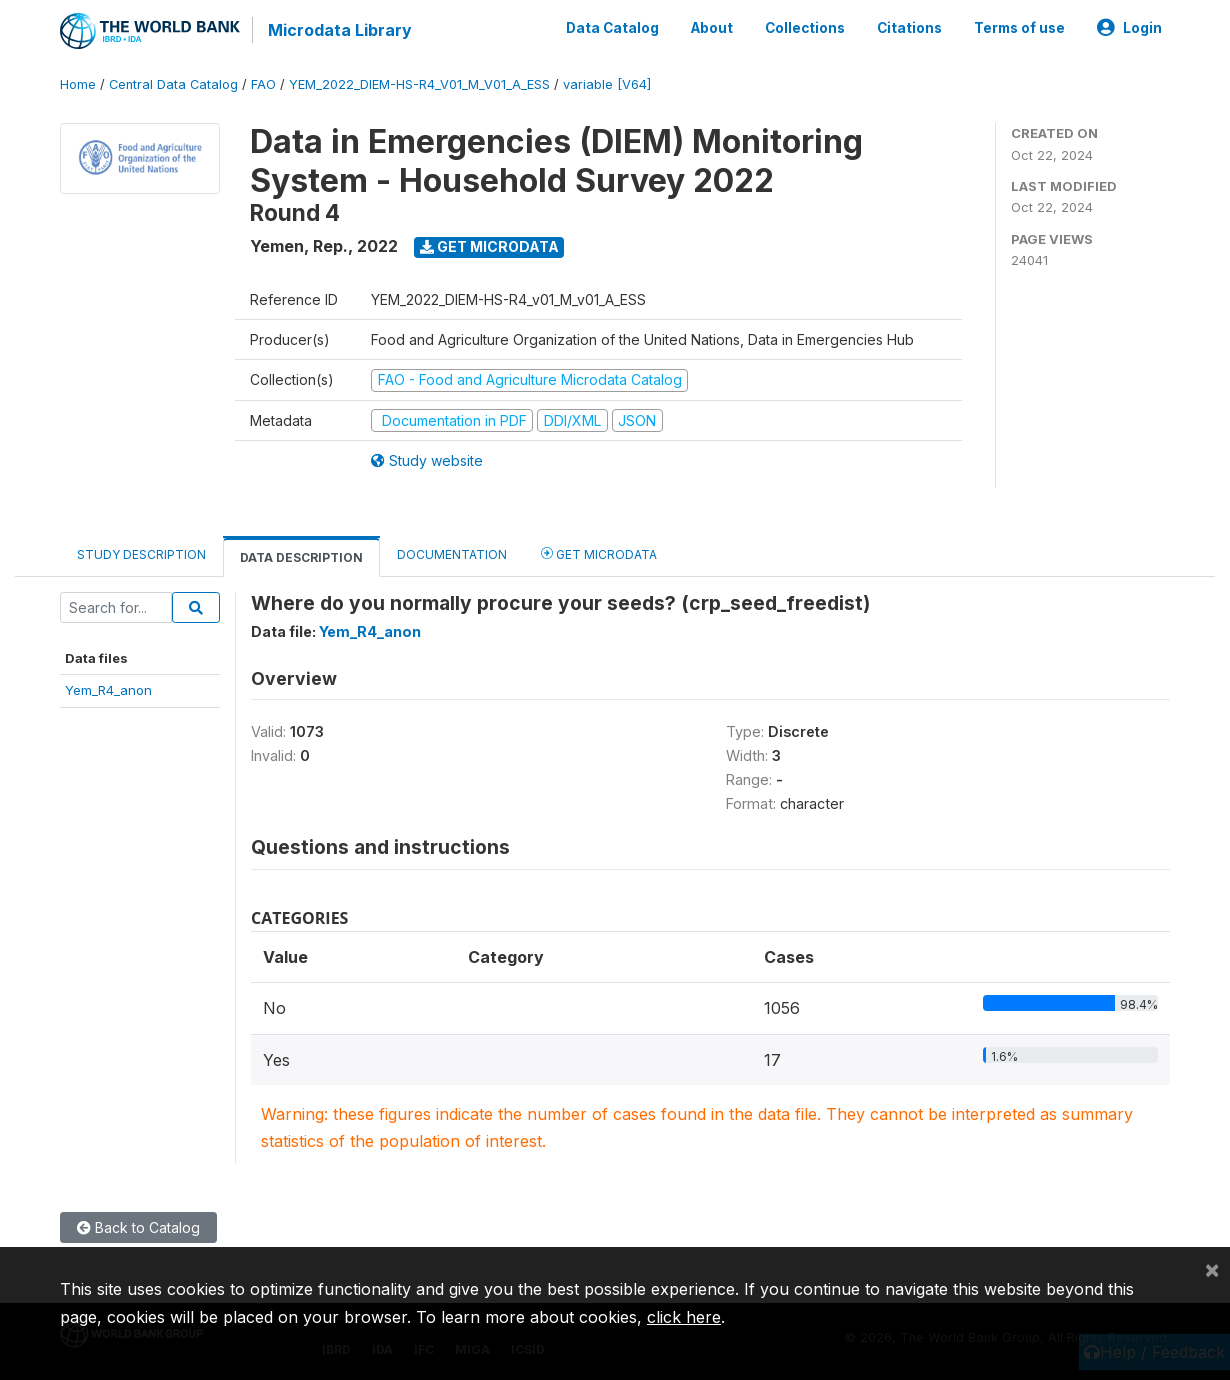  Describe the element at coordinates (452, 554) in the screenshot. I see `Documentation [tab]` at that location.